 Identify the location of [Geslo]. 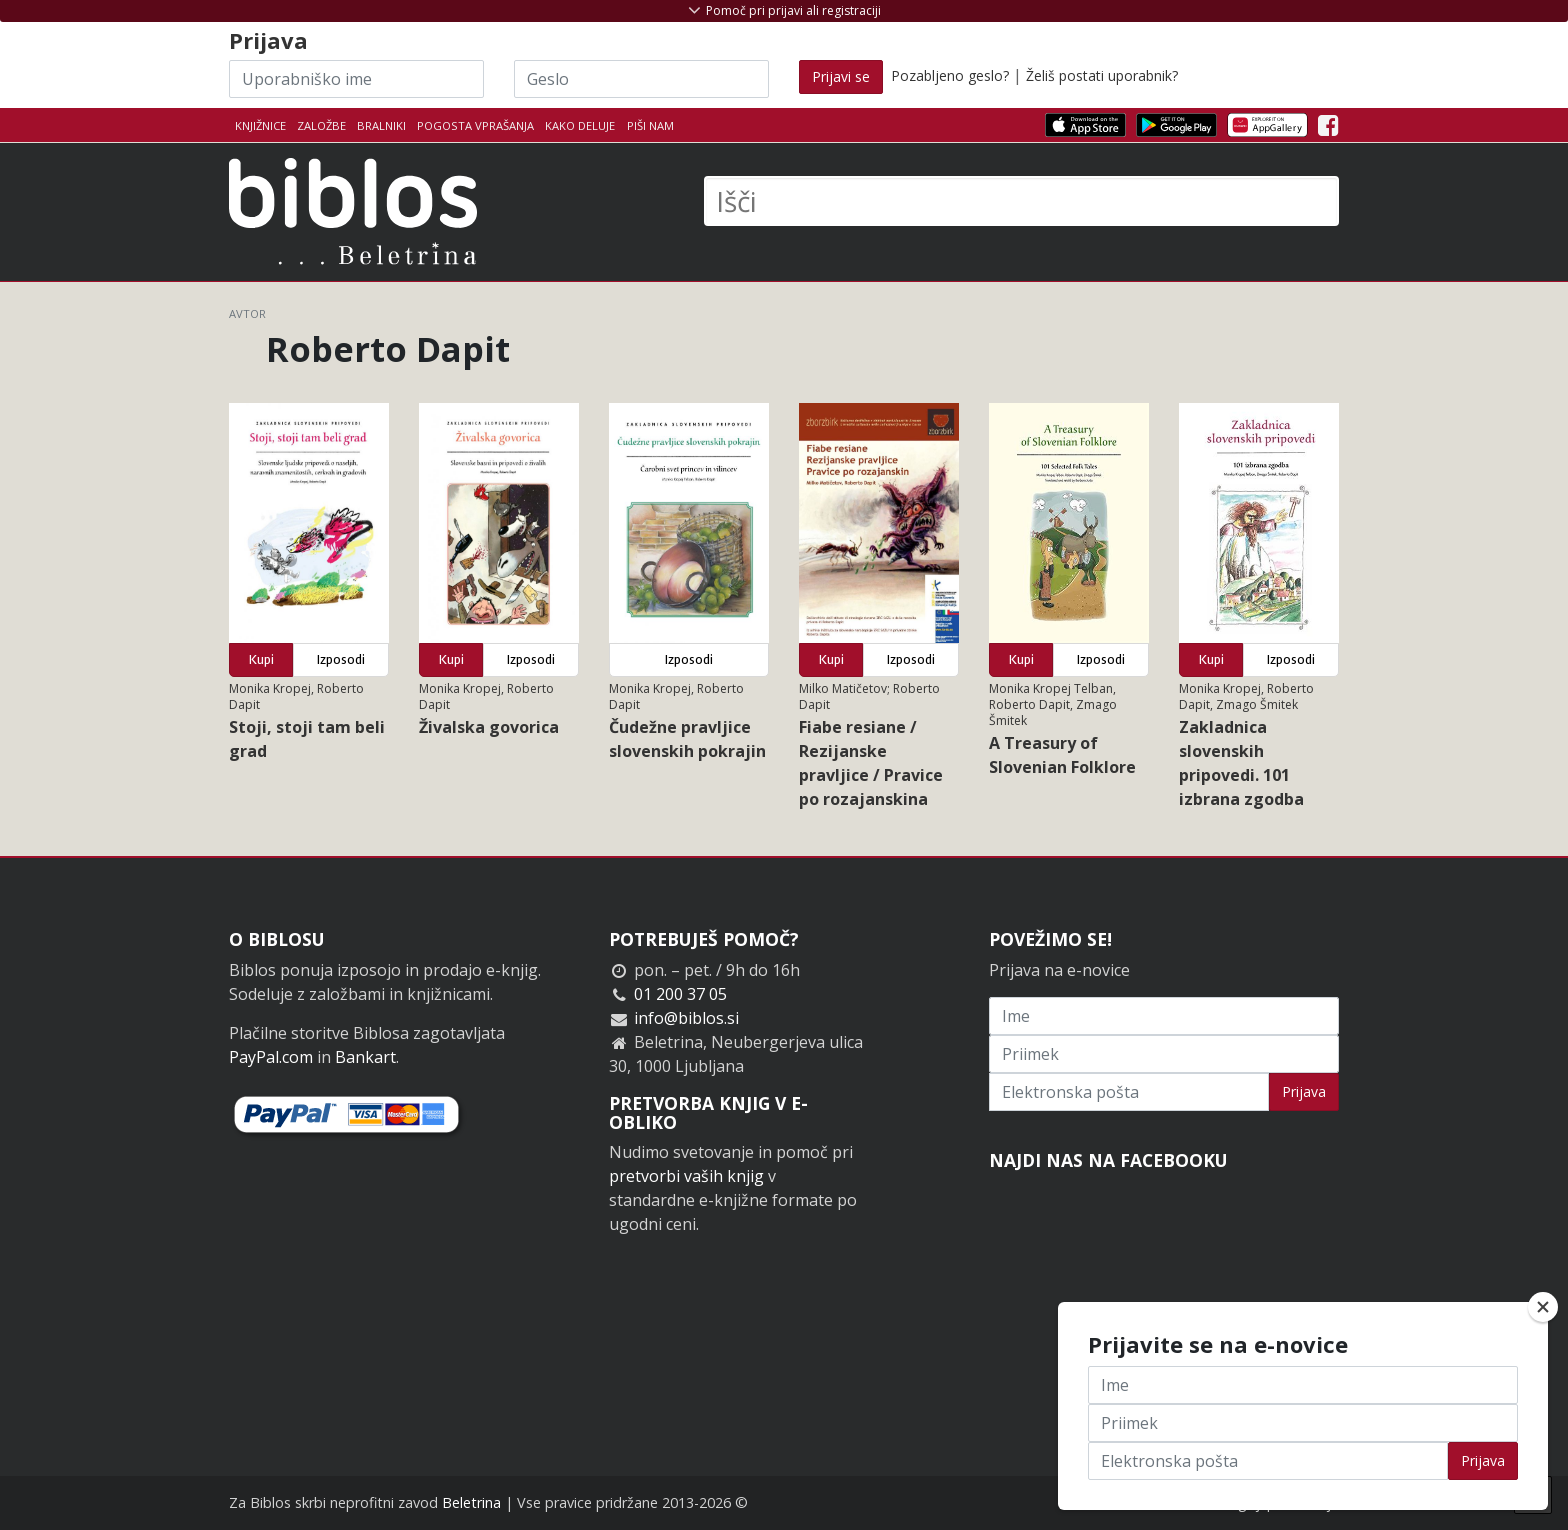
(641, 79).